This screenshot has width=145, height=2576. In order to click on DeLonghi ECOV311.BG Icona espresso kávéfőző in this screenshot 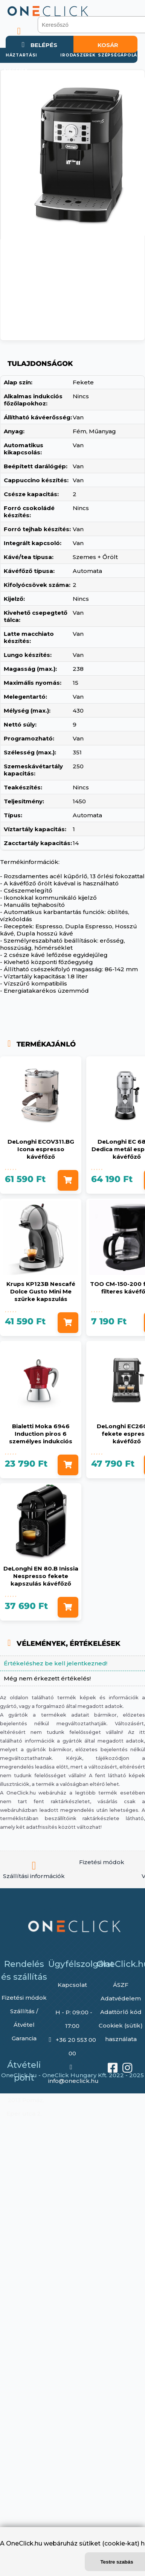, I will do `click(41, 1149)`.